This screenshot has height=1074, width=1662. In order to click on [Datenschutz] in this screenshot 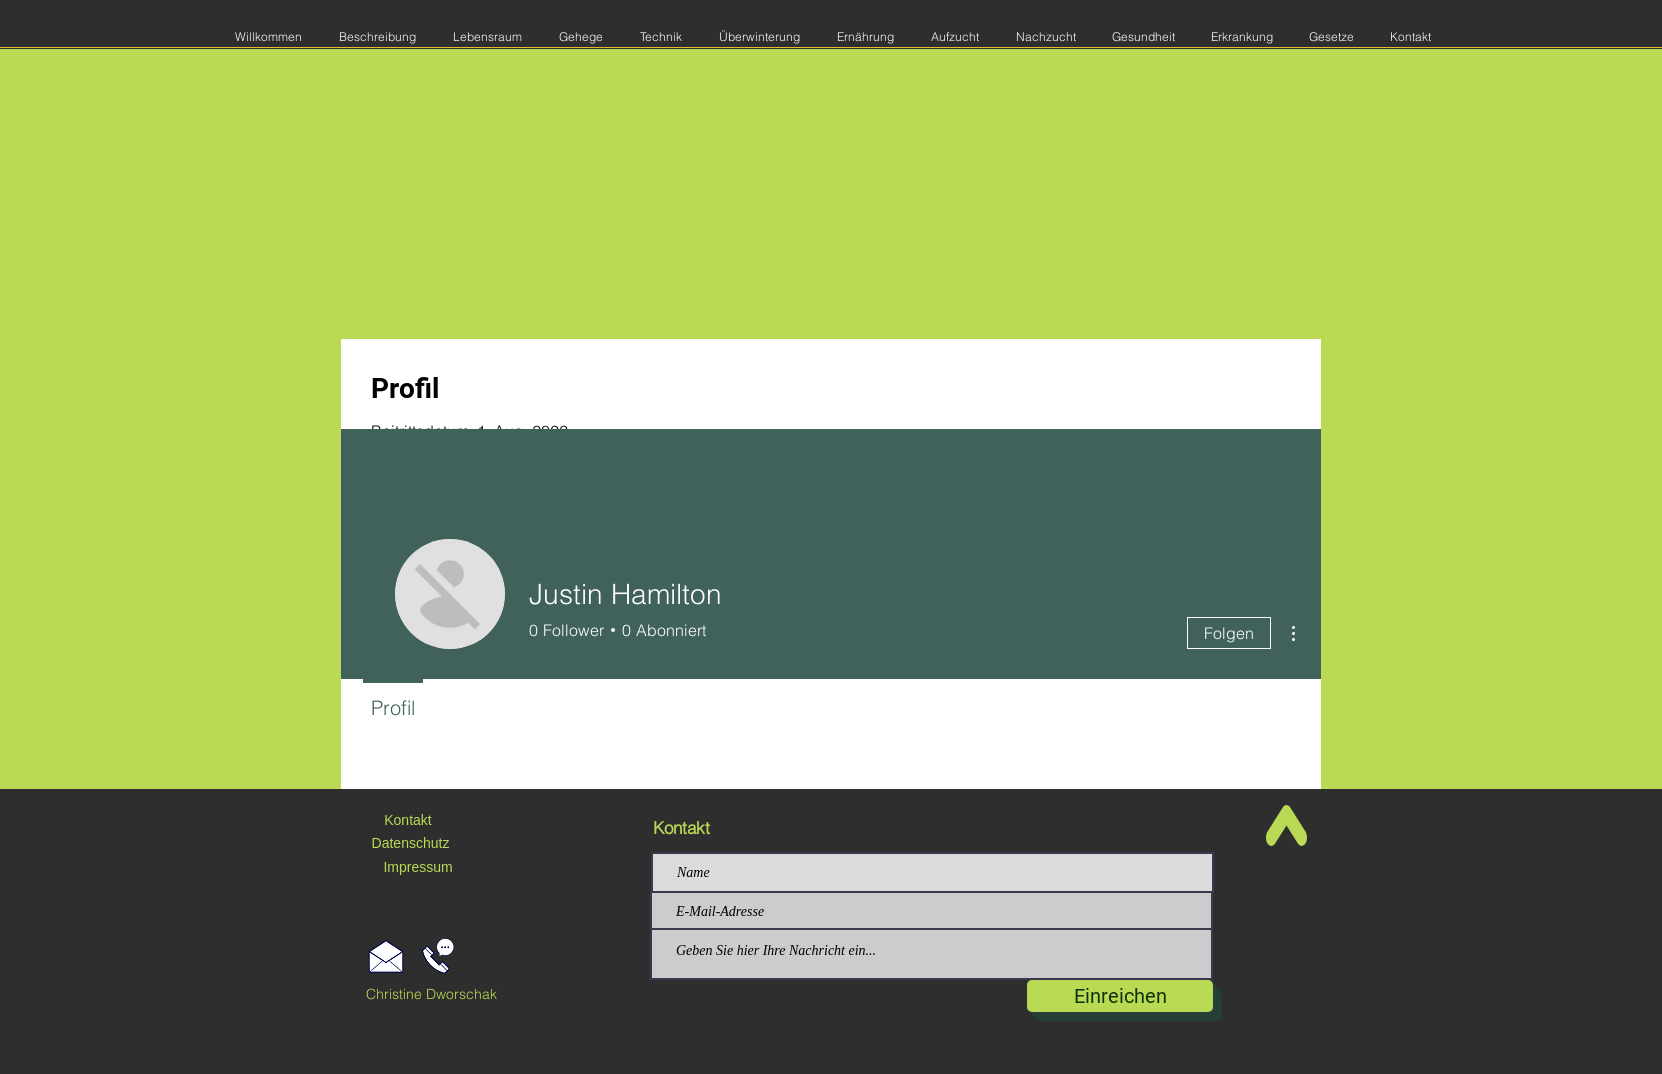, I will do `click(410, 844)`.